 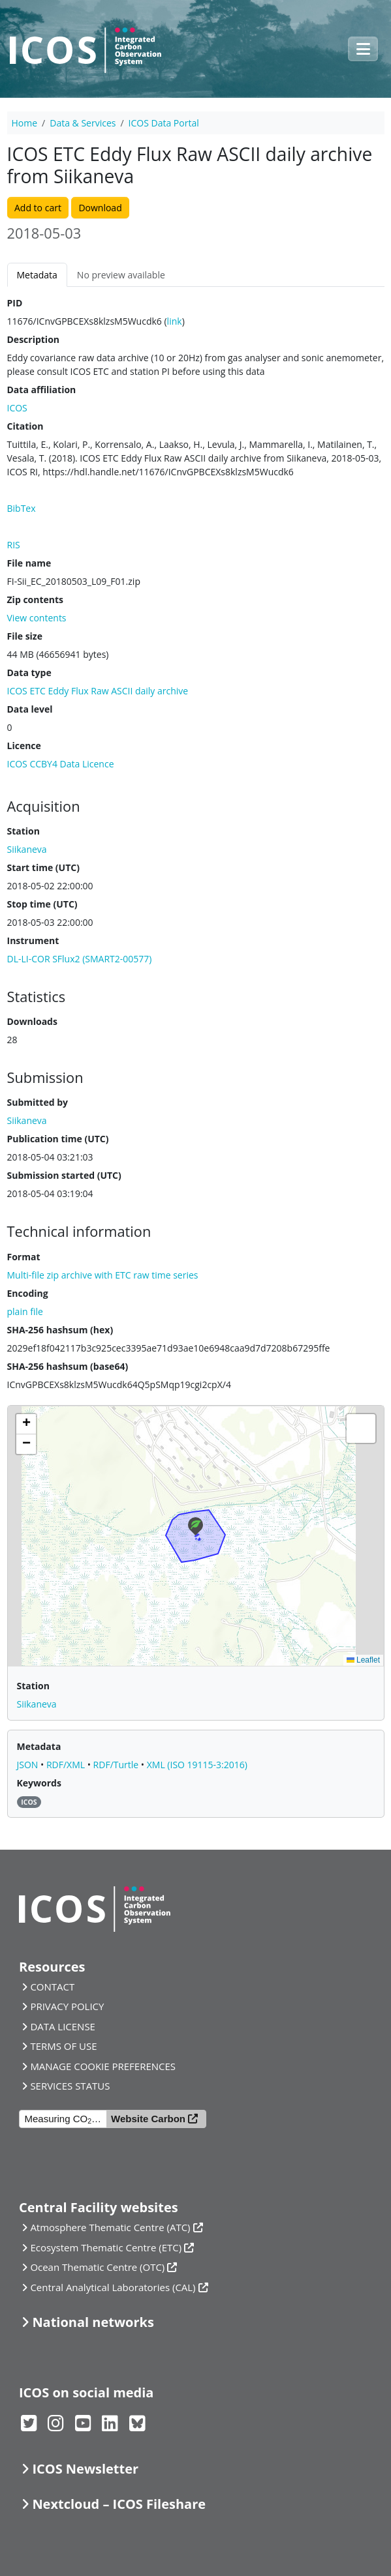 I want to click on ICOS Data Portal, so click(x=164, y=123).